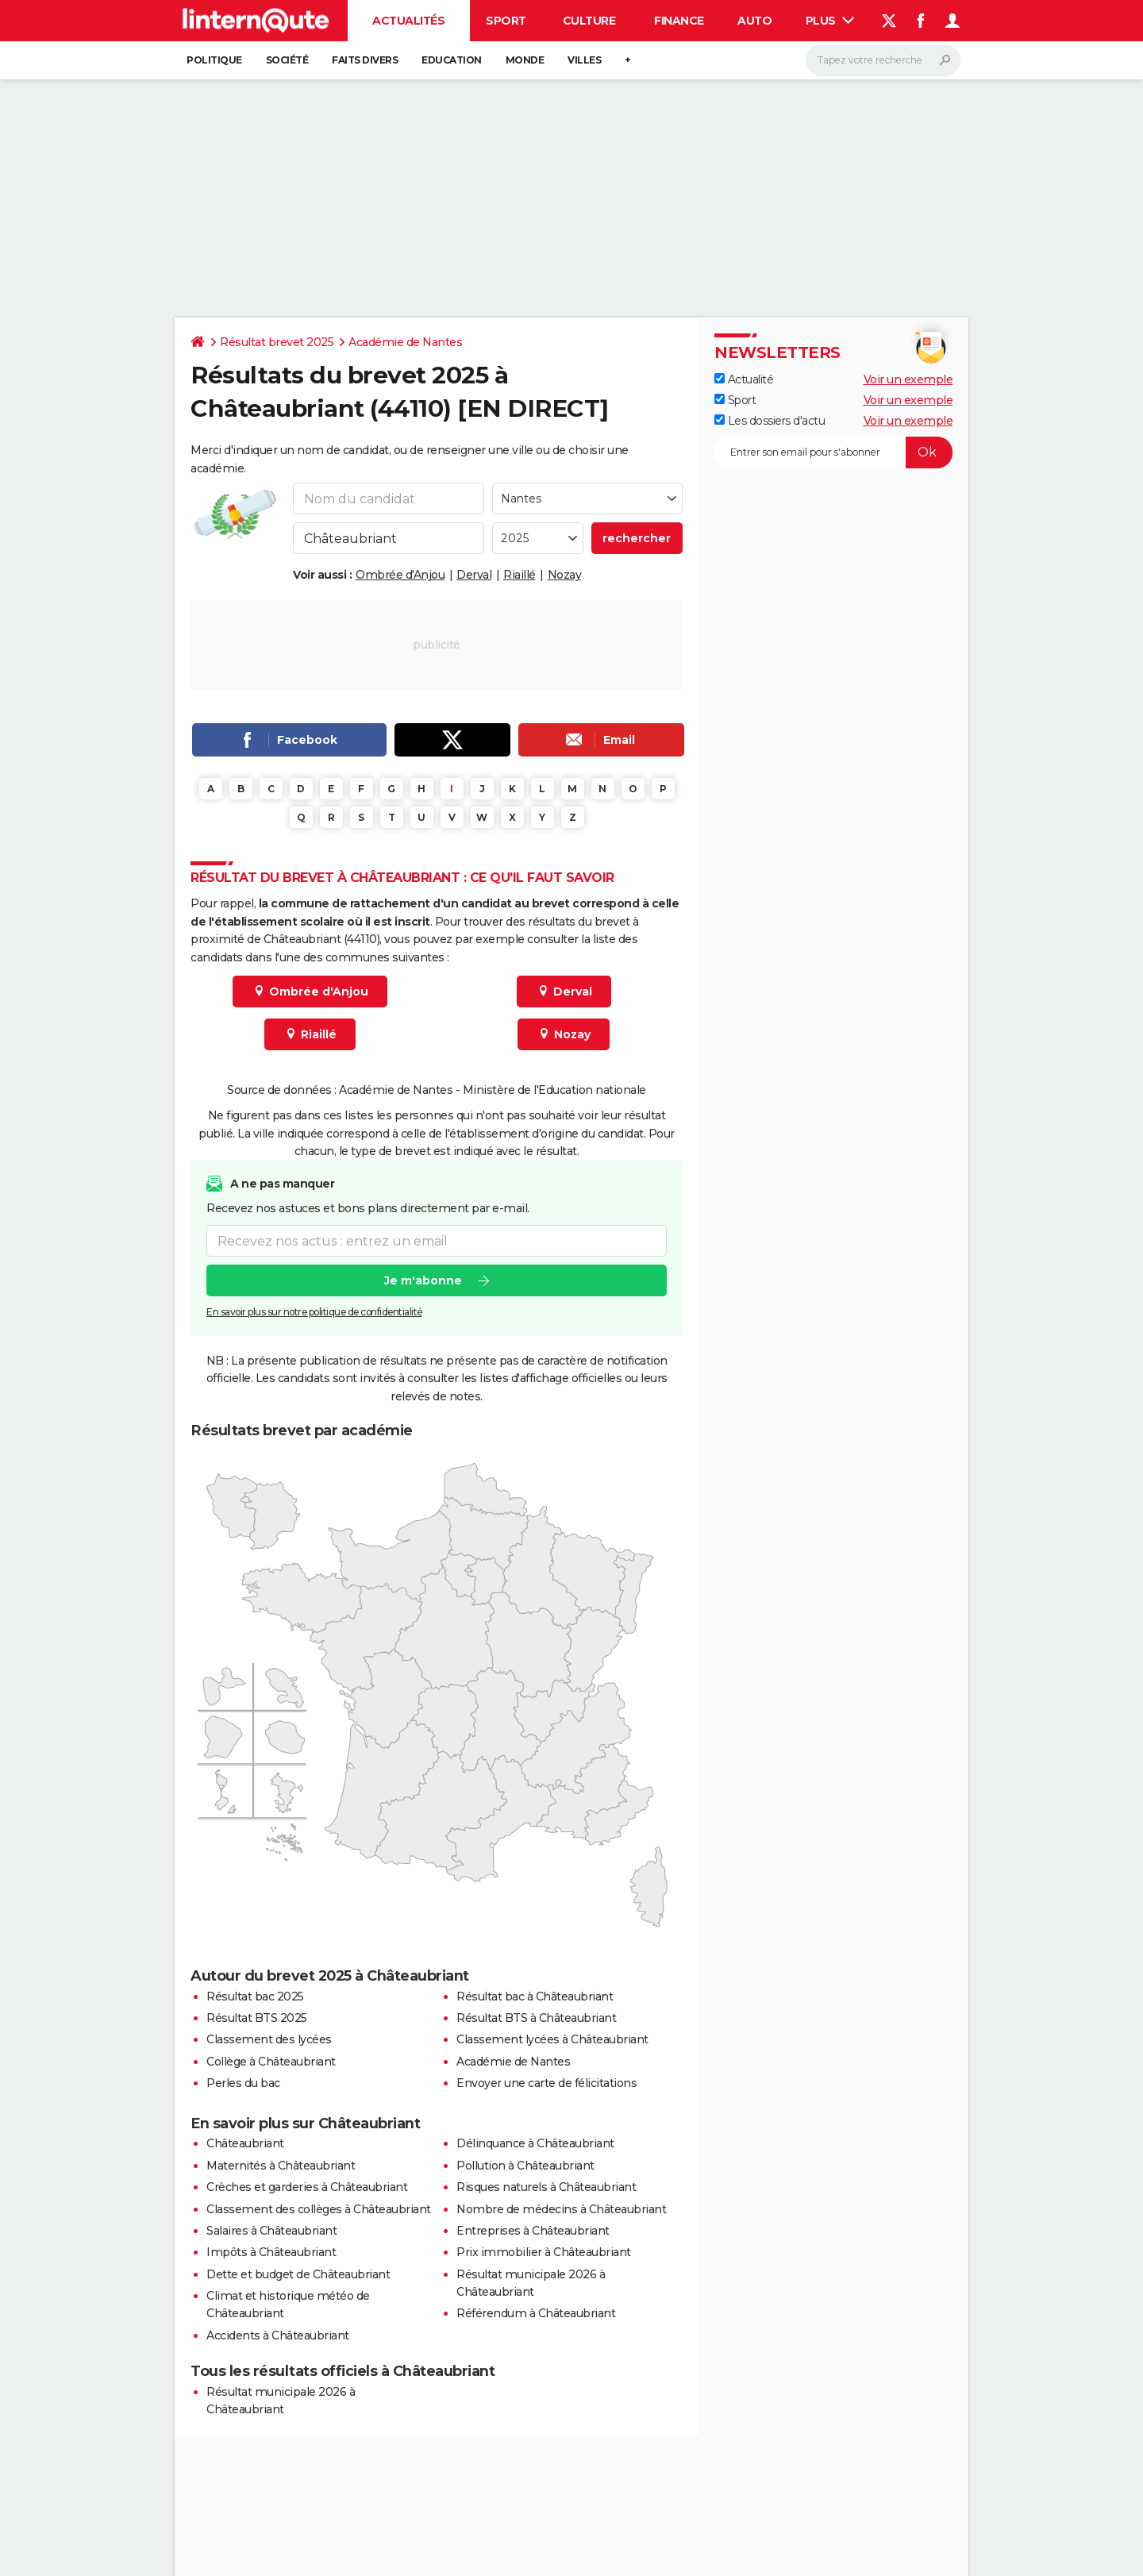  What do you see at coordinates (769, 421) in the screenshot?
I see `Les dossiers d'actu` at bounding box center [769, 421].